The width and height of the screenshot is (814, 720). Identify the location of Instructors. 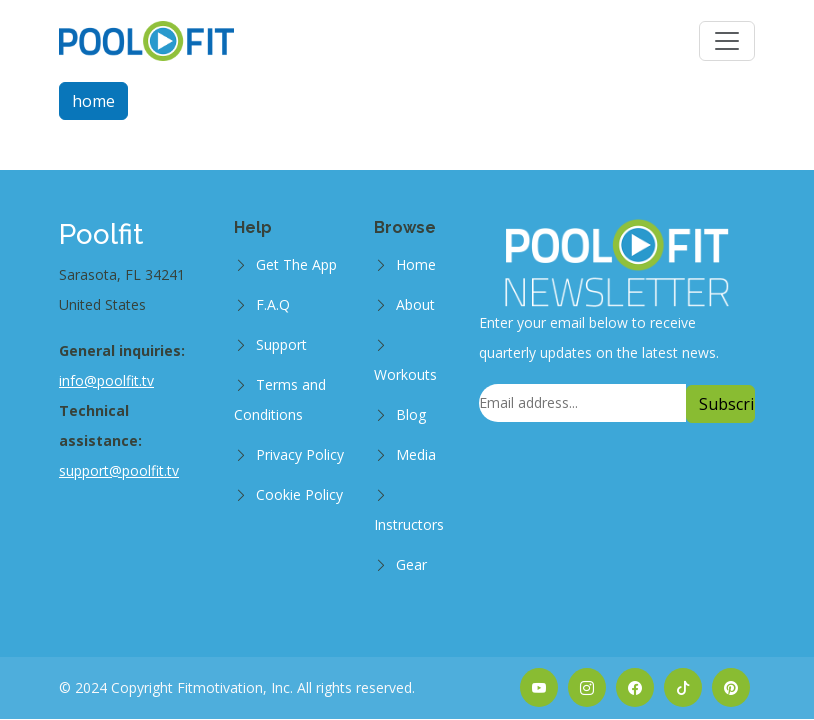
(409, 524).